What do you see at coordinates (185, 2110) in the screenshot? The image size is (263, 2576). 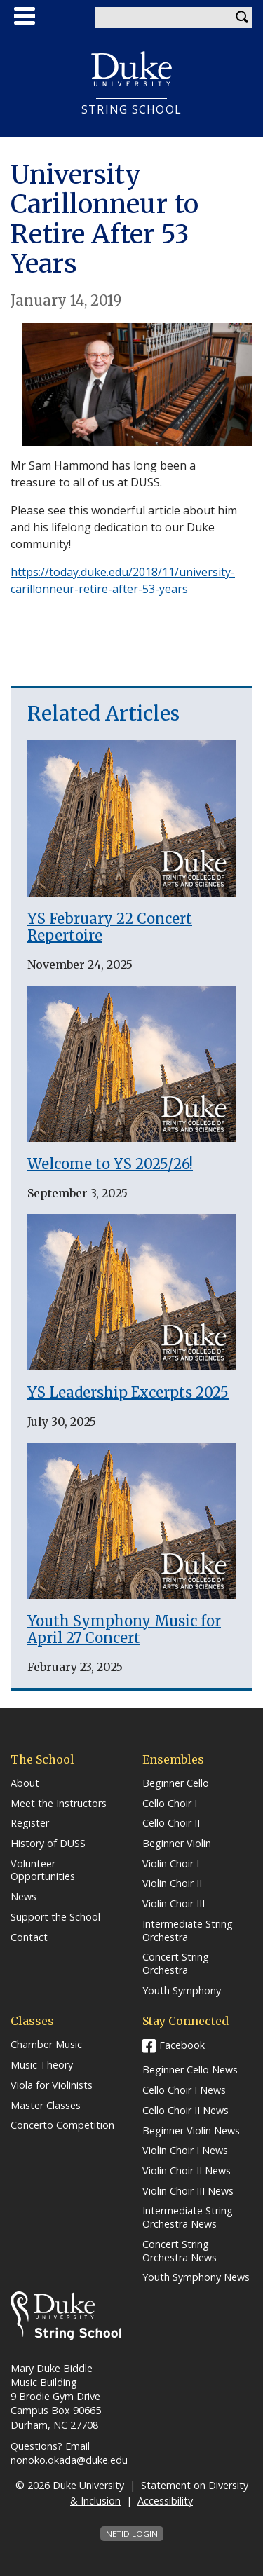 I see `Cello Choir II News` at bounding box center [185, 2110].